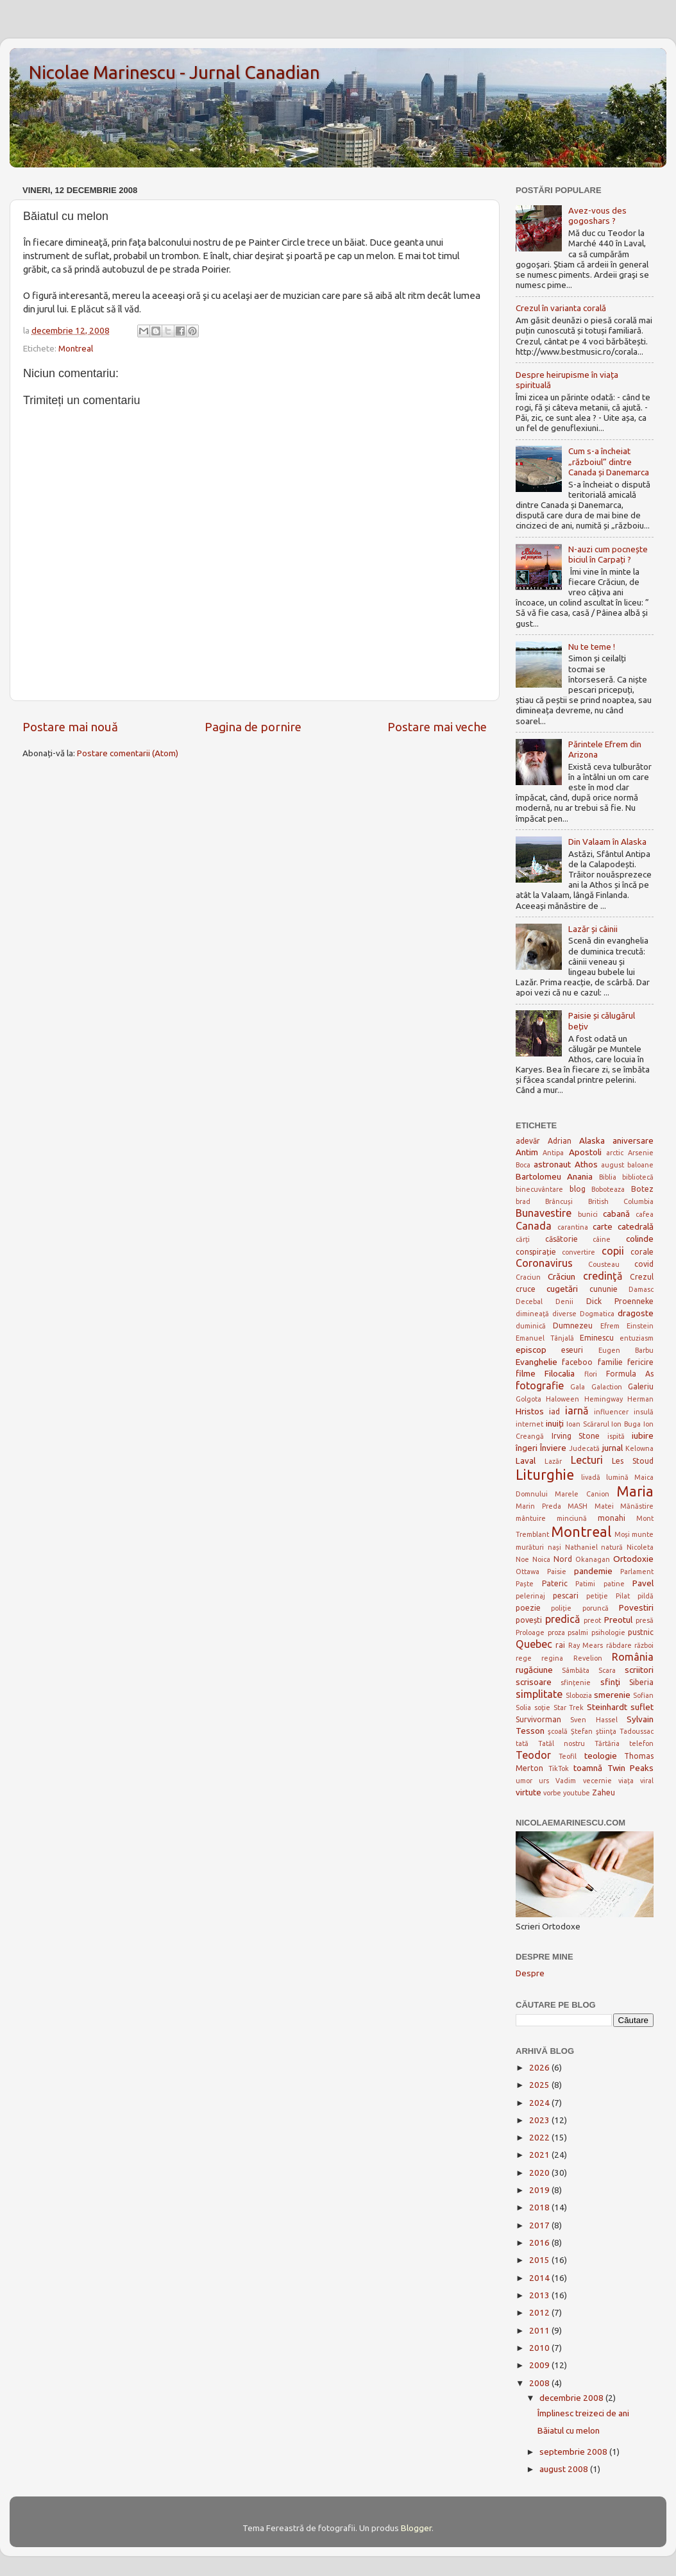 The image size is (676, 2576). Describe the element at coordinates (619, 1645) in the screenshot. I see `răbdare` at that location.